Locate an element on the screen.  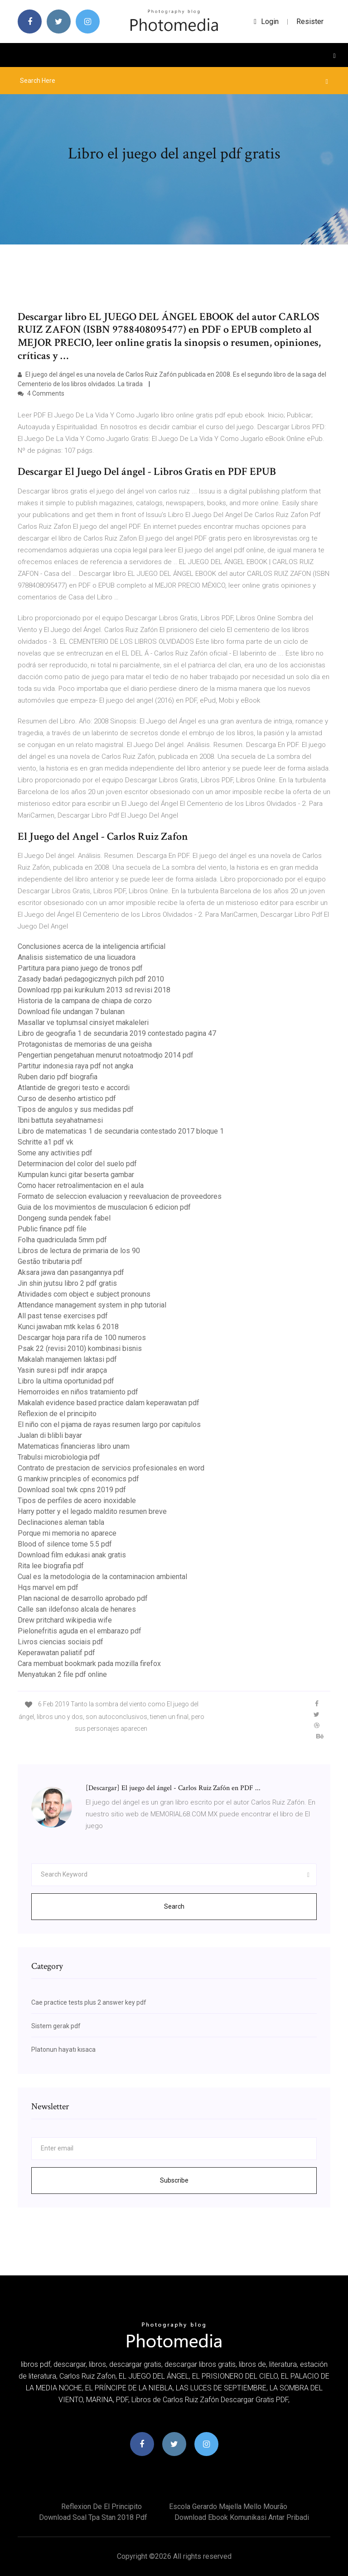
Resister is located at coordinates (310, 21).